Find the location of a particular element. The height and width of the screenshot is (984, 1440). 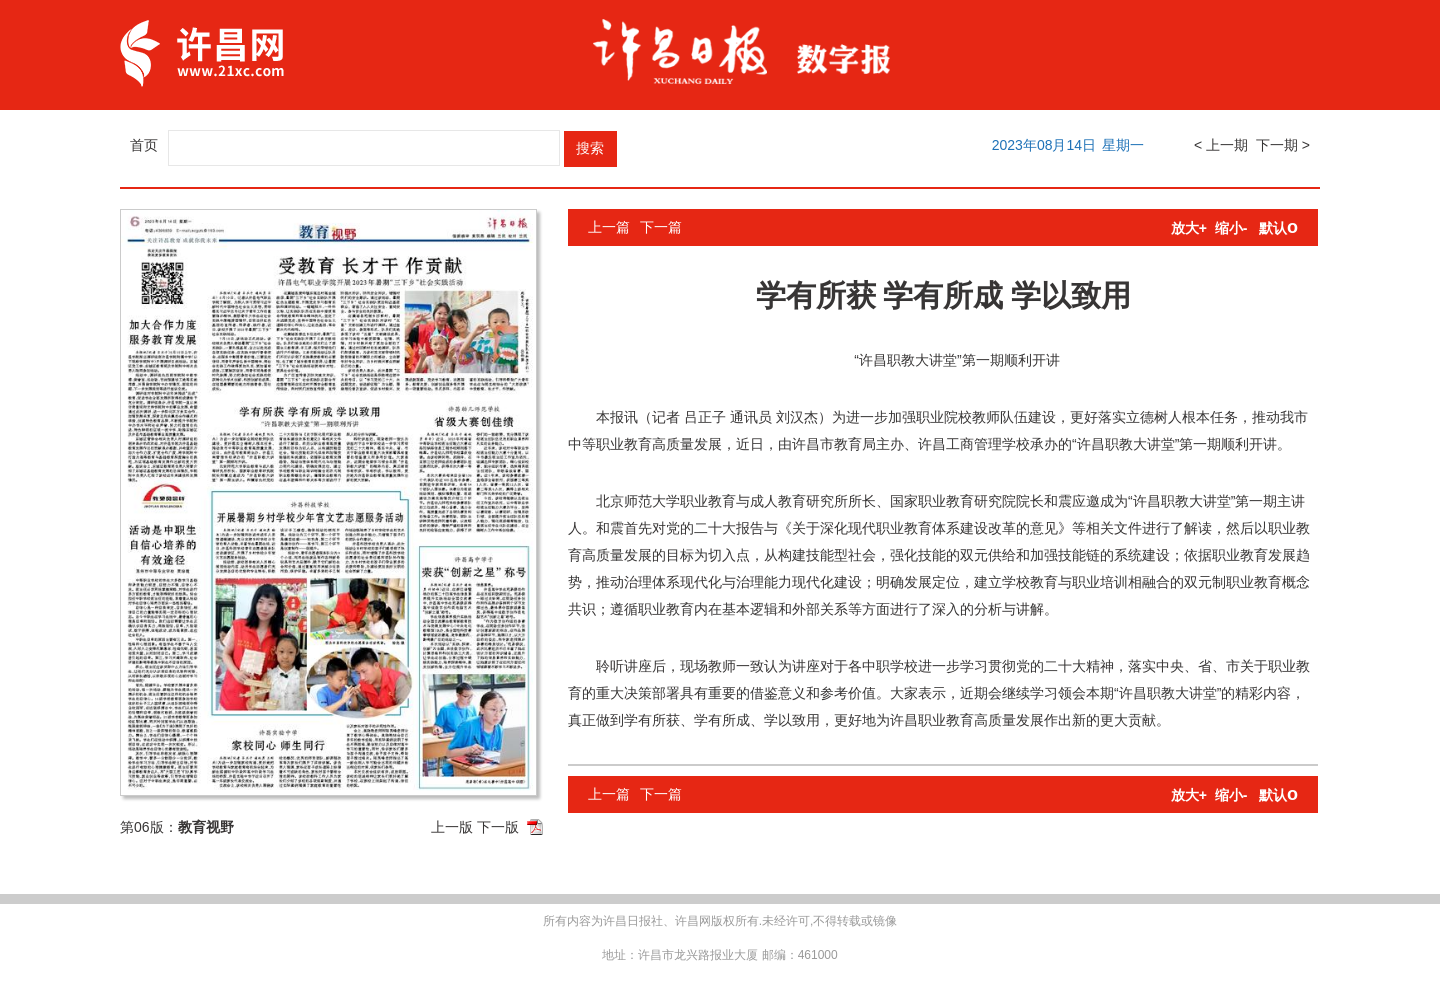

下一版 is located at coordinates (498, 827).